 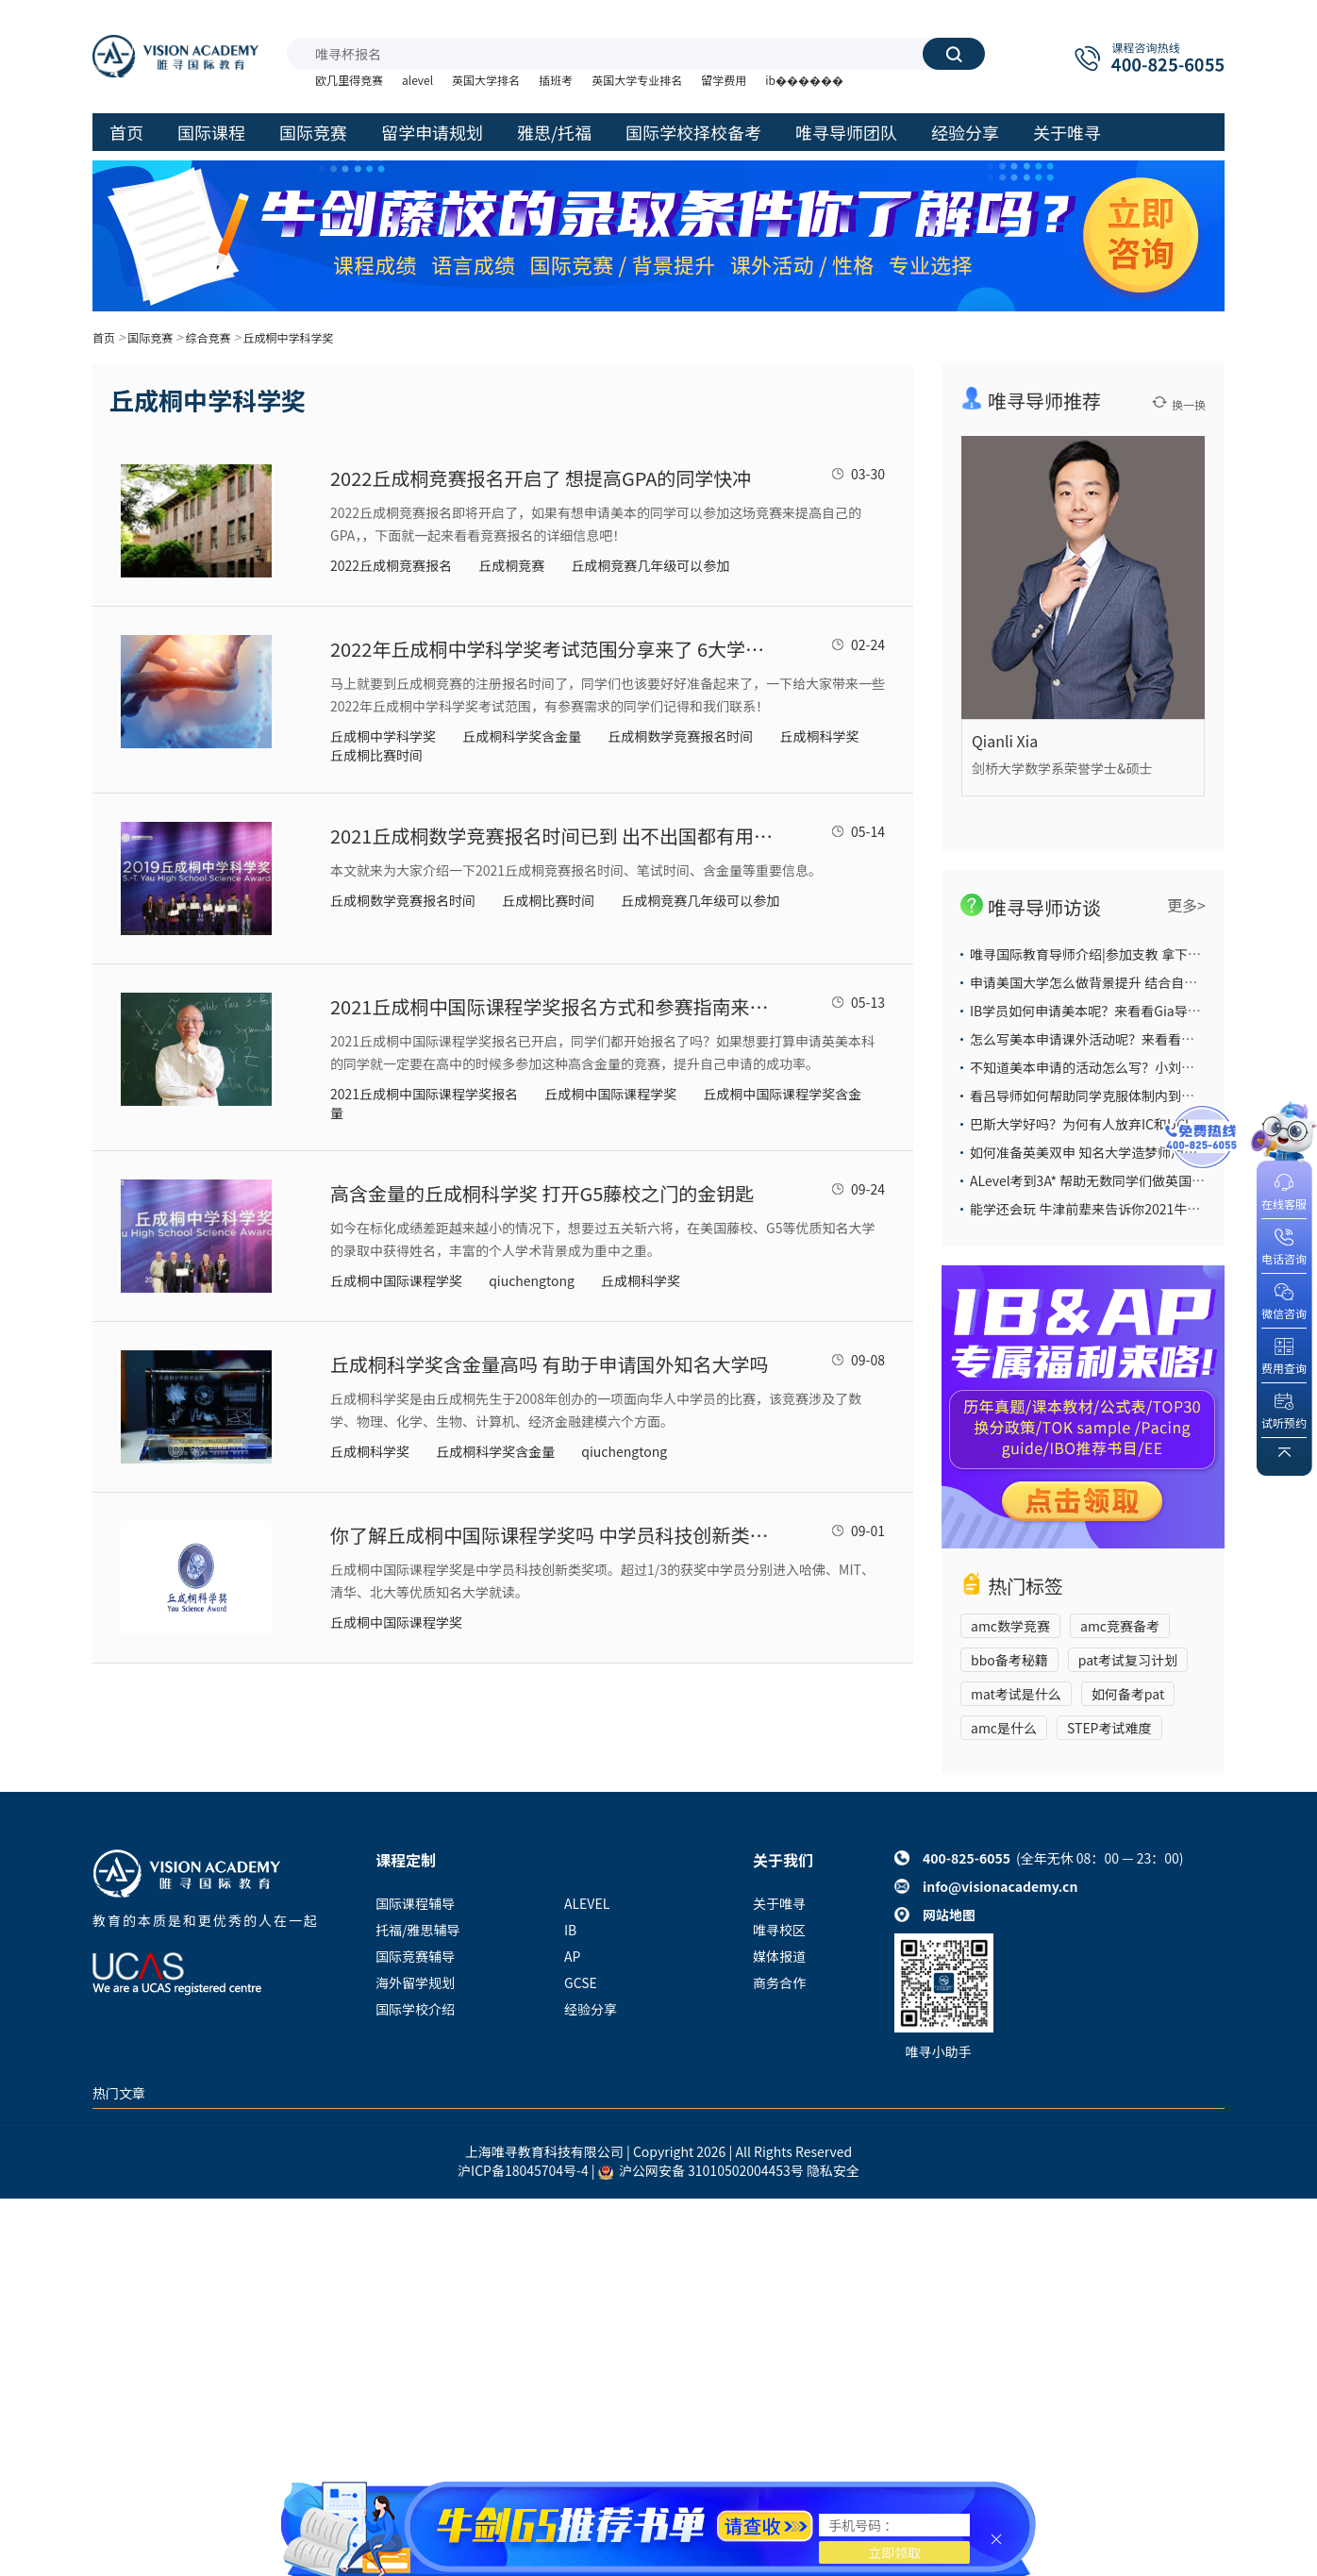 I want to click on 丘成桐比赛时间, so click(x=376, y=754).